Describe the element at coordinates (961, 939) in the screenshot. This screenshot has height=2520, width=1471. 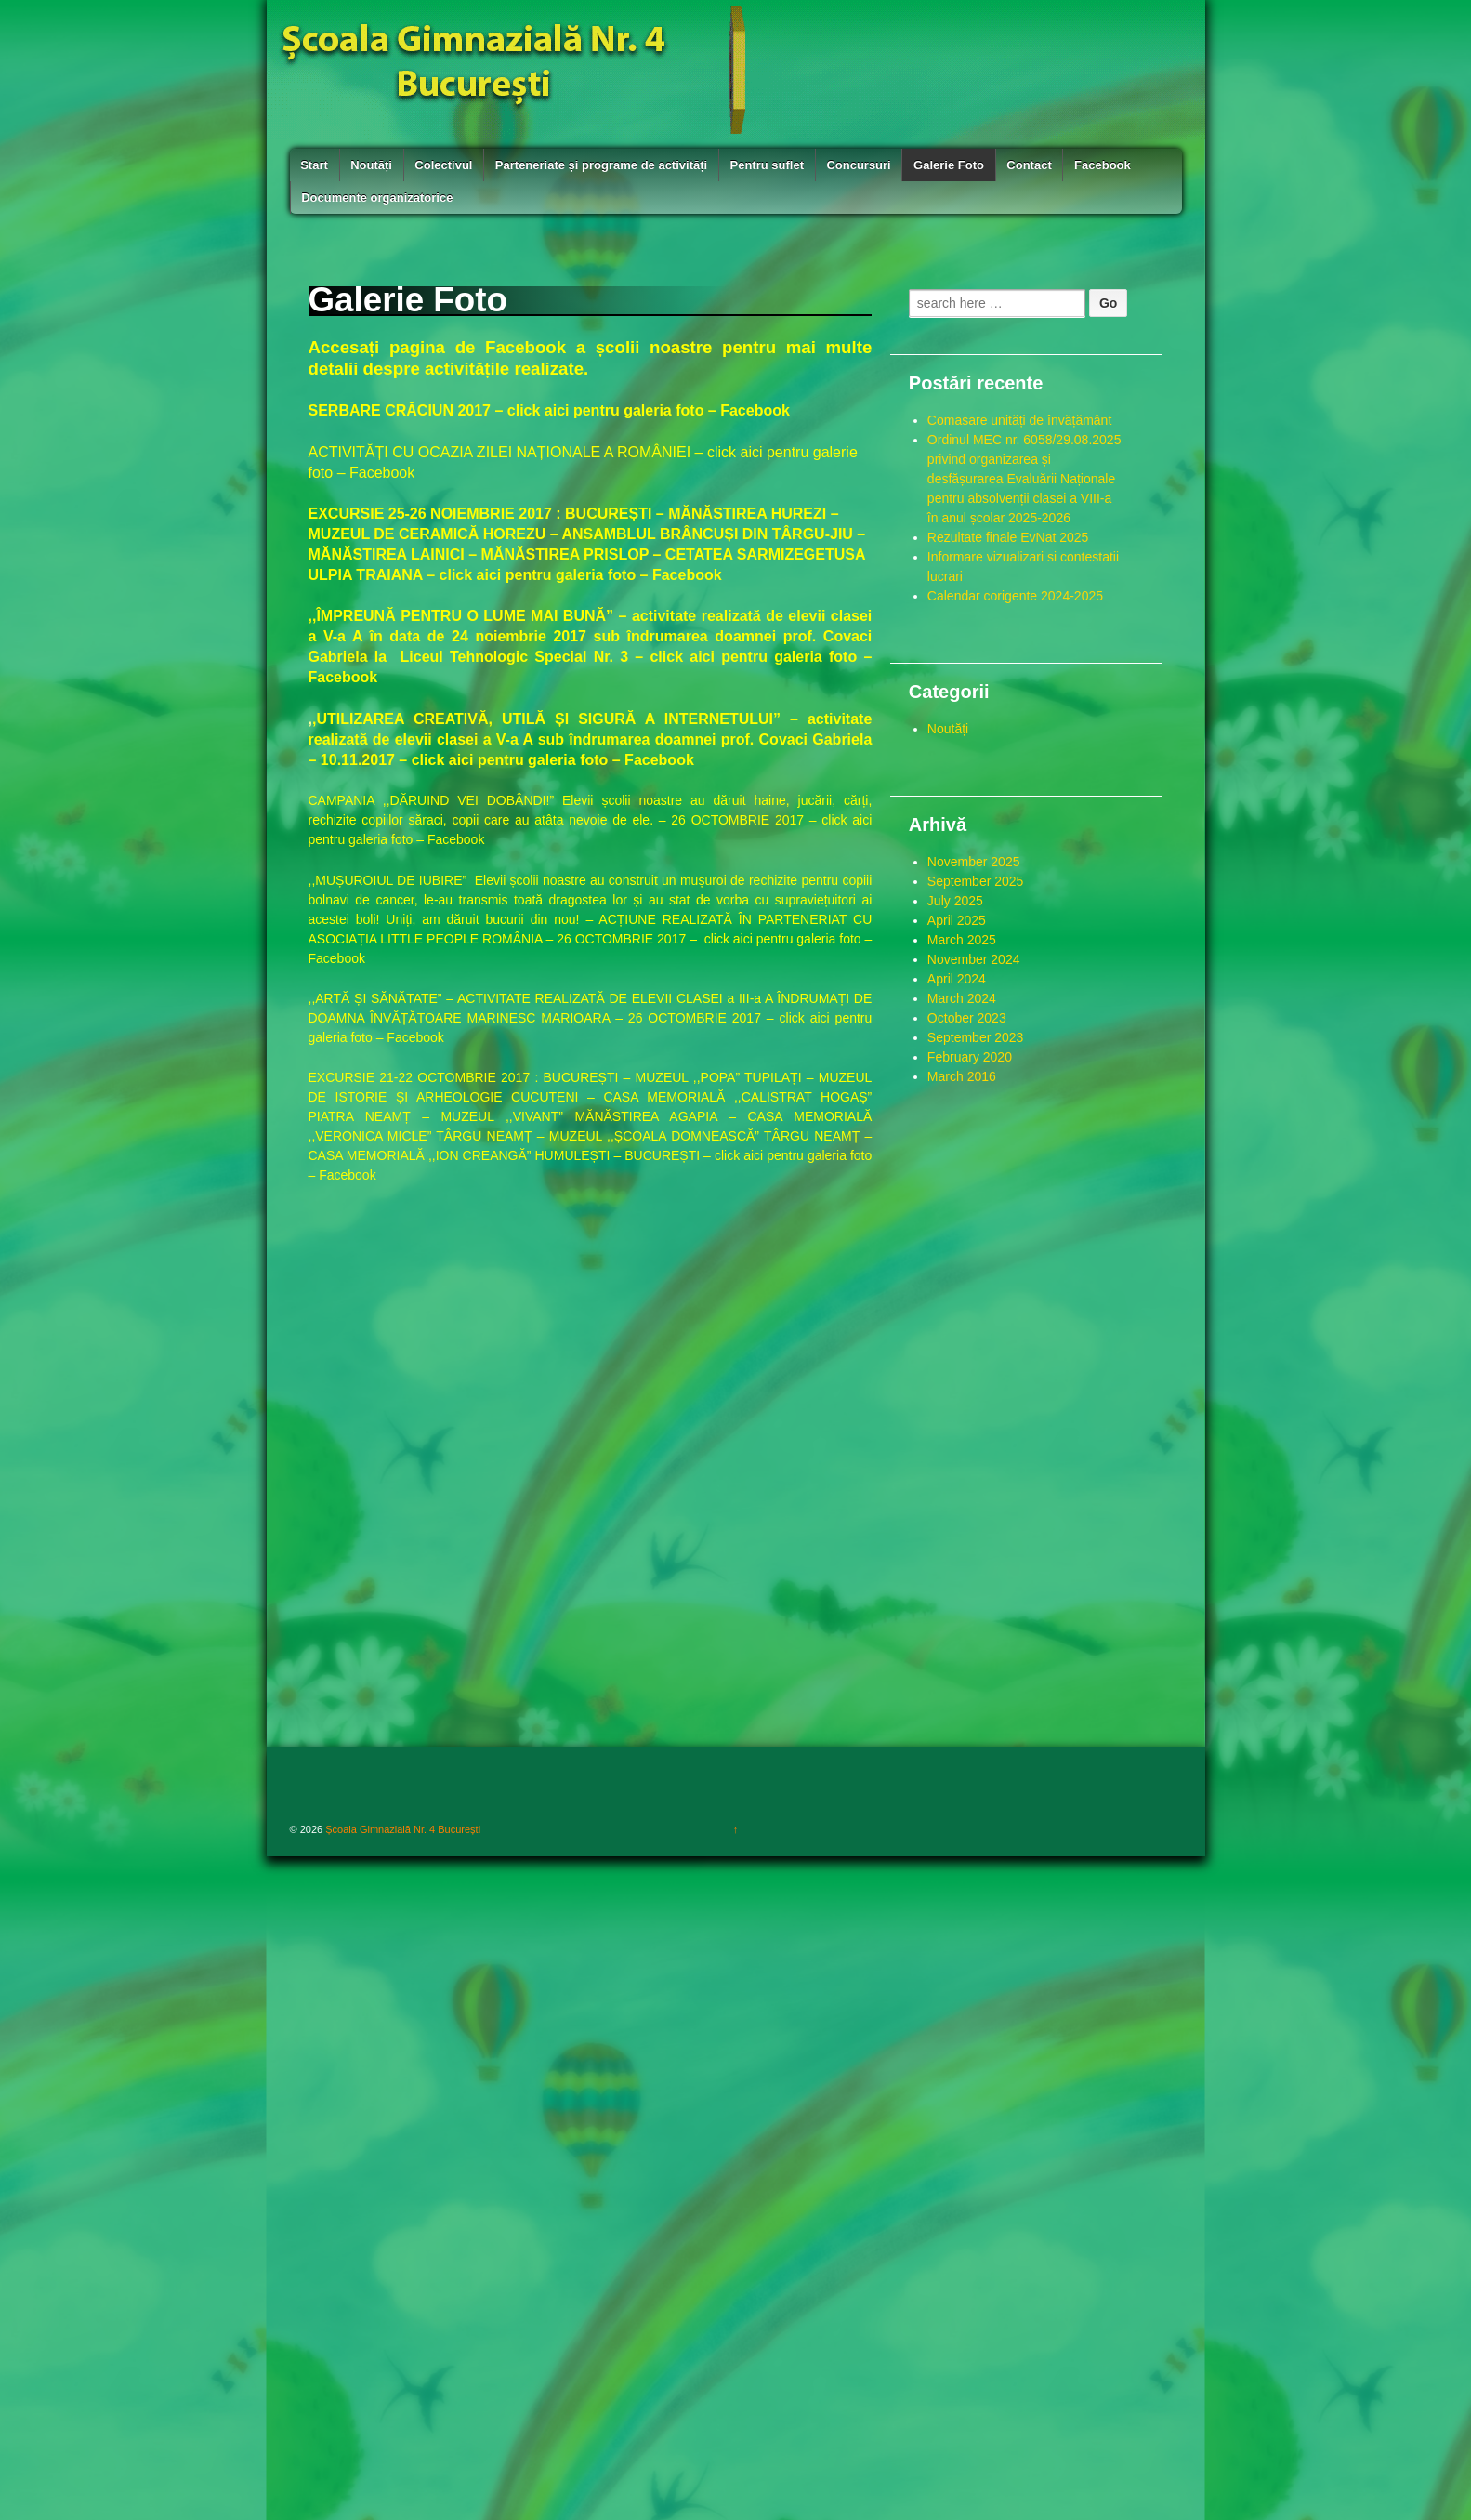
I see `March 2025` at that location.